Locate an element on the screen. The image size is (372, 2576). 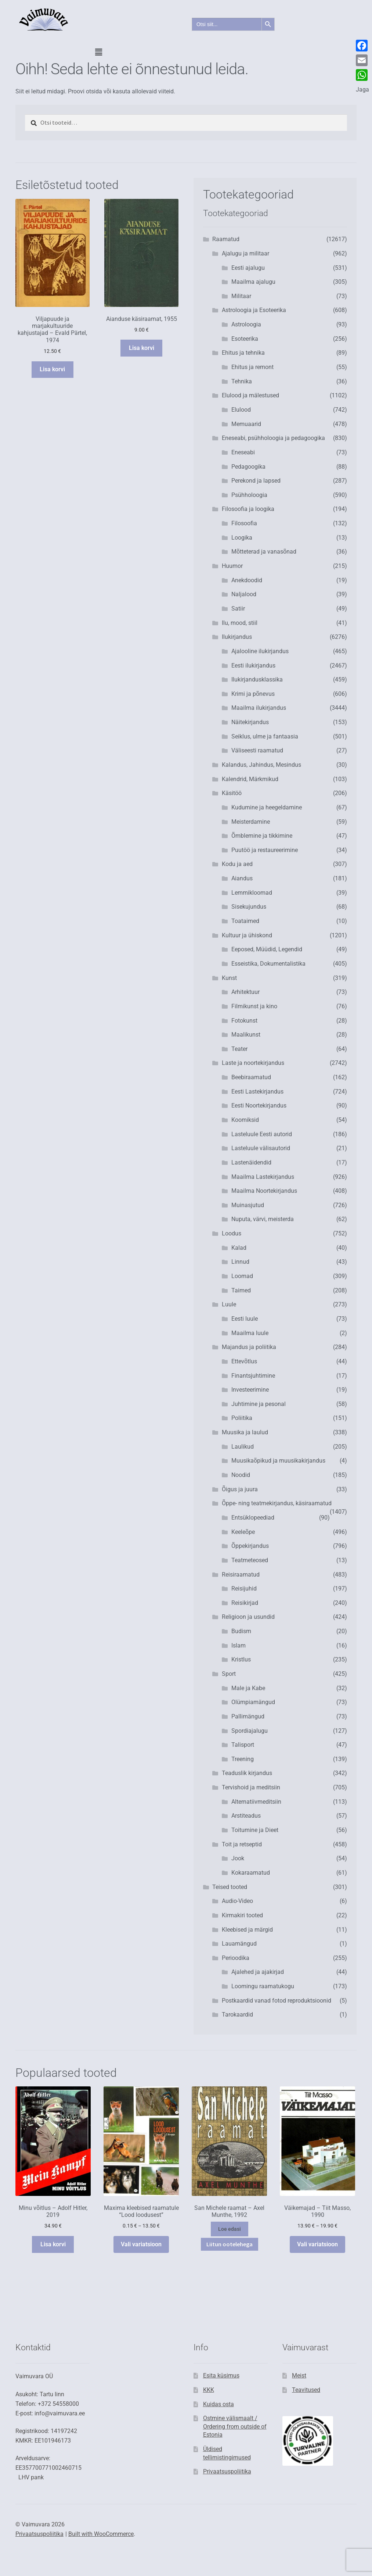
Seiklus, ulme ja fantaasia is located at coordinates (264, 736).